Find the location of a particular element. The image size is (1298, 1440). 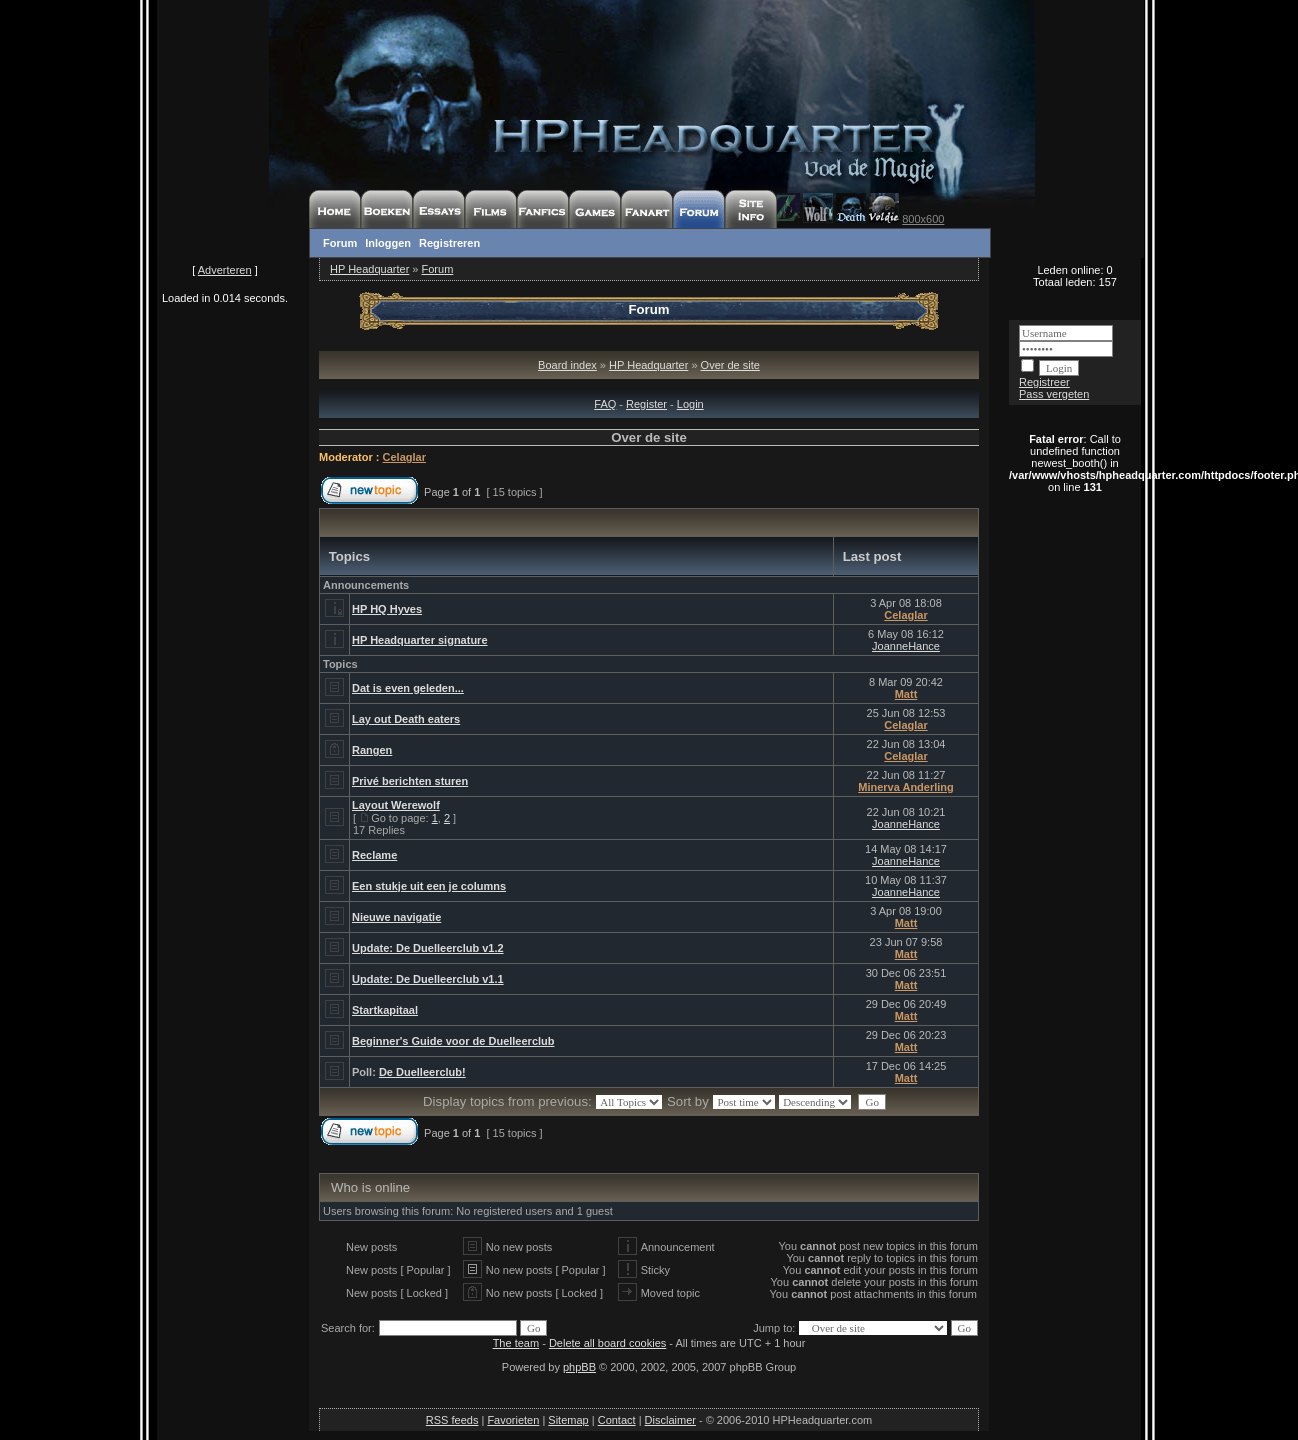

Beginner's Guide voor de Duelleerclub is located at coordinates (453, 1041).